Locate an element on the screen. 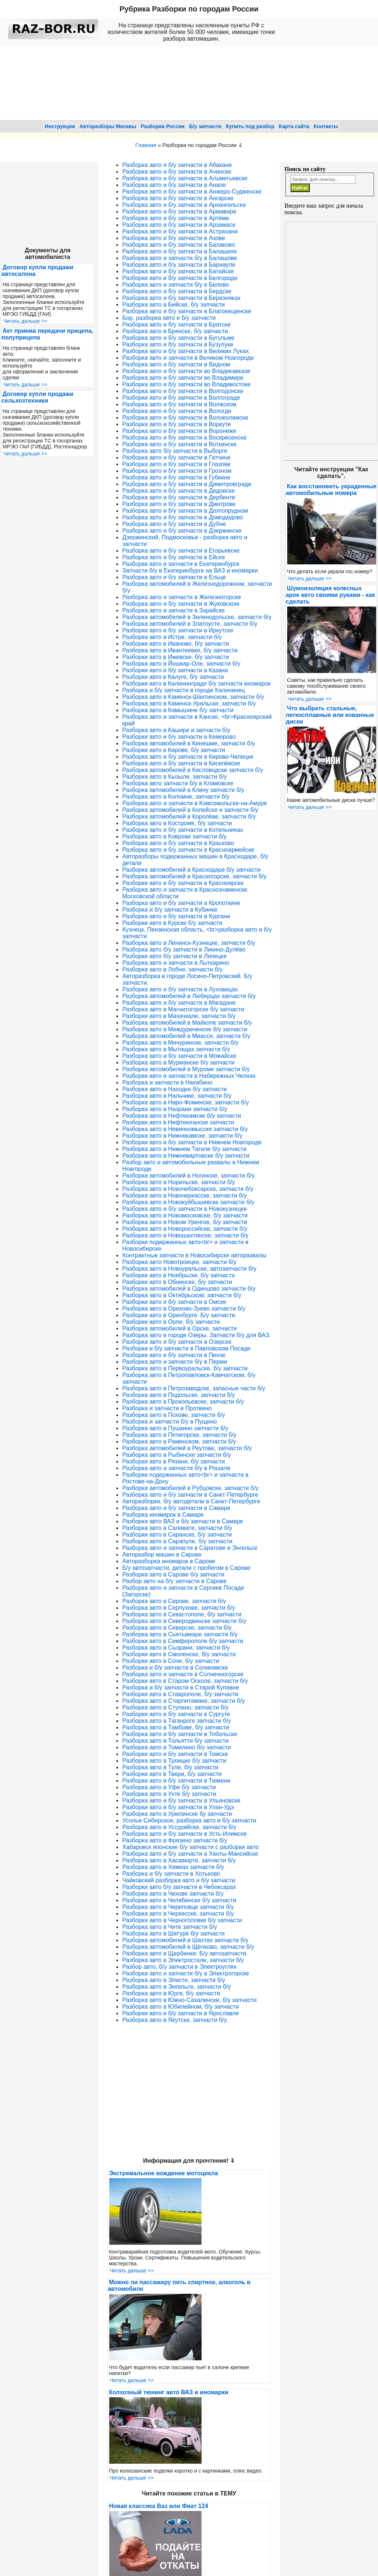 The image size is (378, 2576). Разборка авто и запчасти в Комсомольске-на-Амуре is located at coordinates (194, 803).